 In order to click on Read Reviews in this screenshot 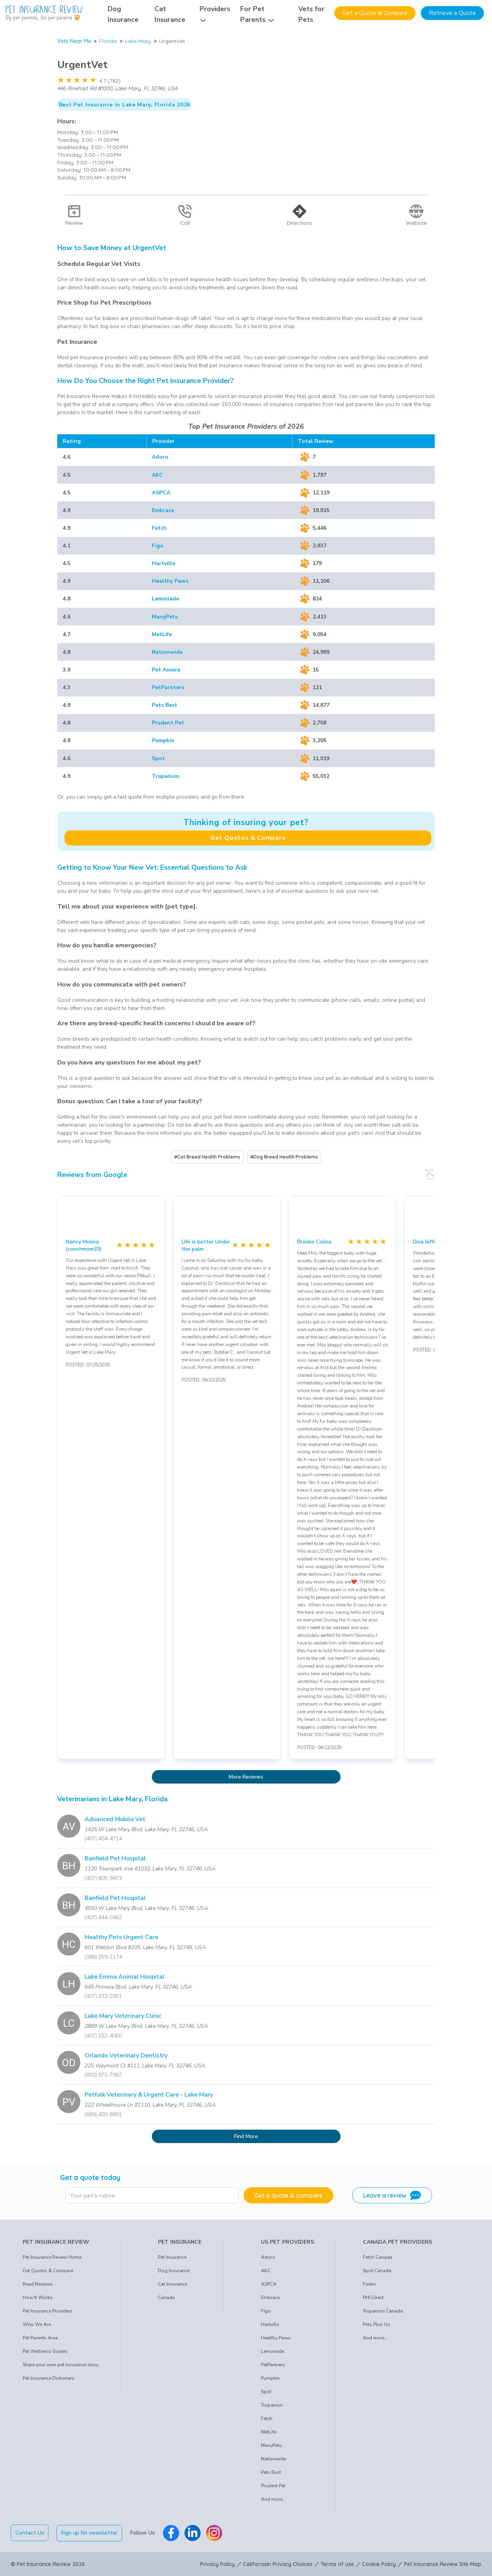, I will do `click(38, 2284)`.